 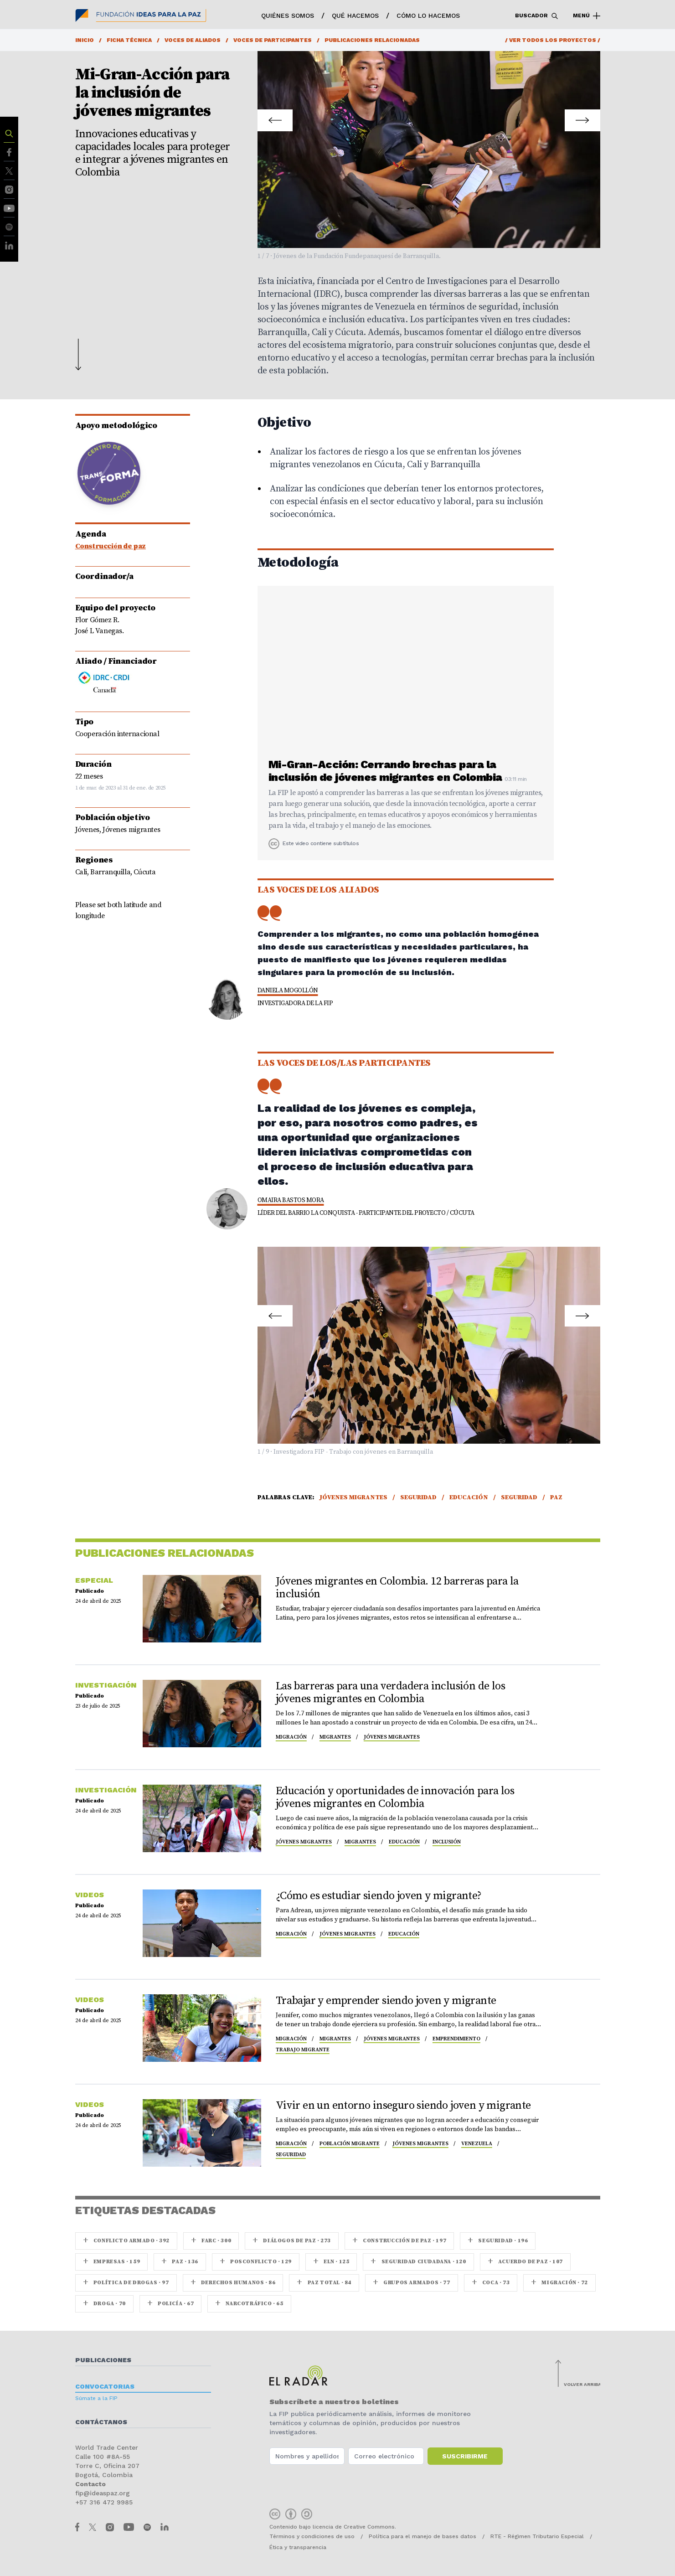 What do you see at coordinates (129, 40) in the screenshot?
I see `Ficha técnica` at bounding box center [129, 40].